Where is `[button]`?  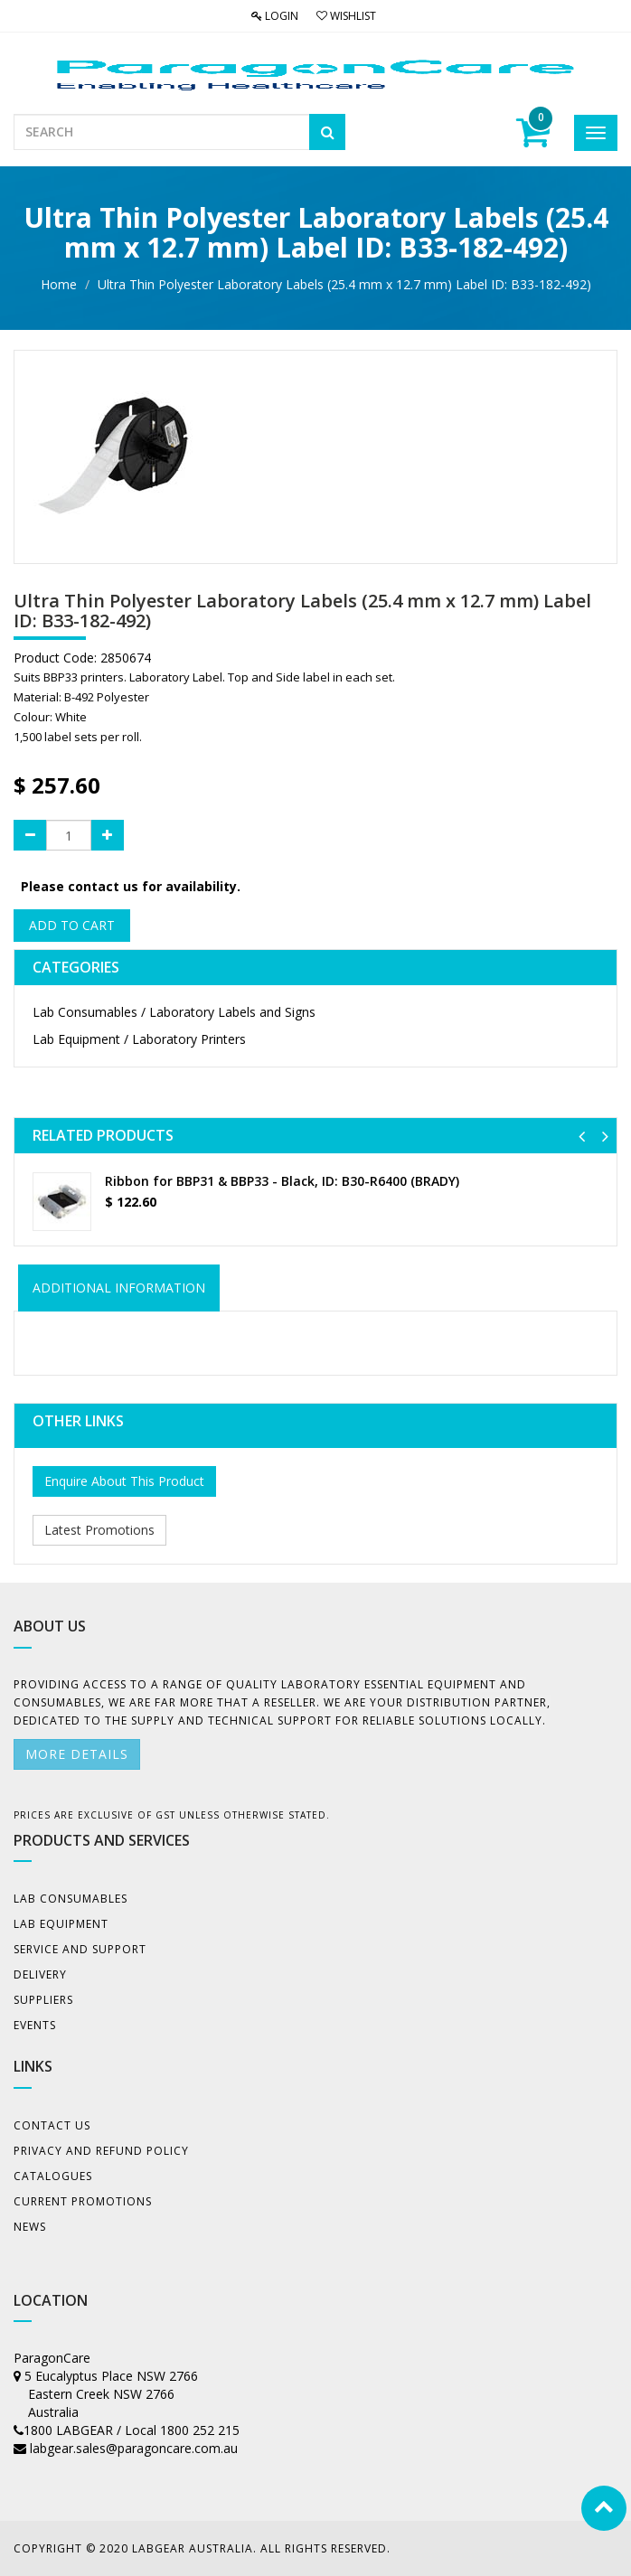
[button] is located at coordinates (581, 1135).